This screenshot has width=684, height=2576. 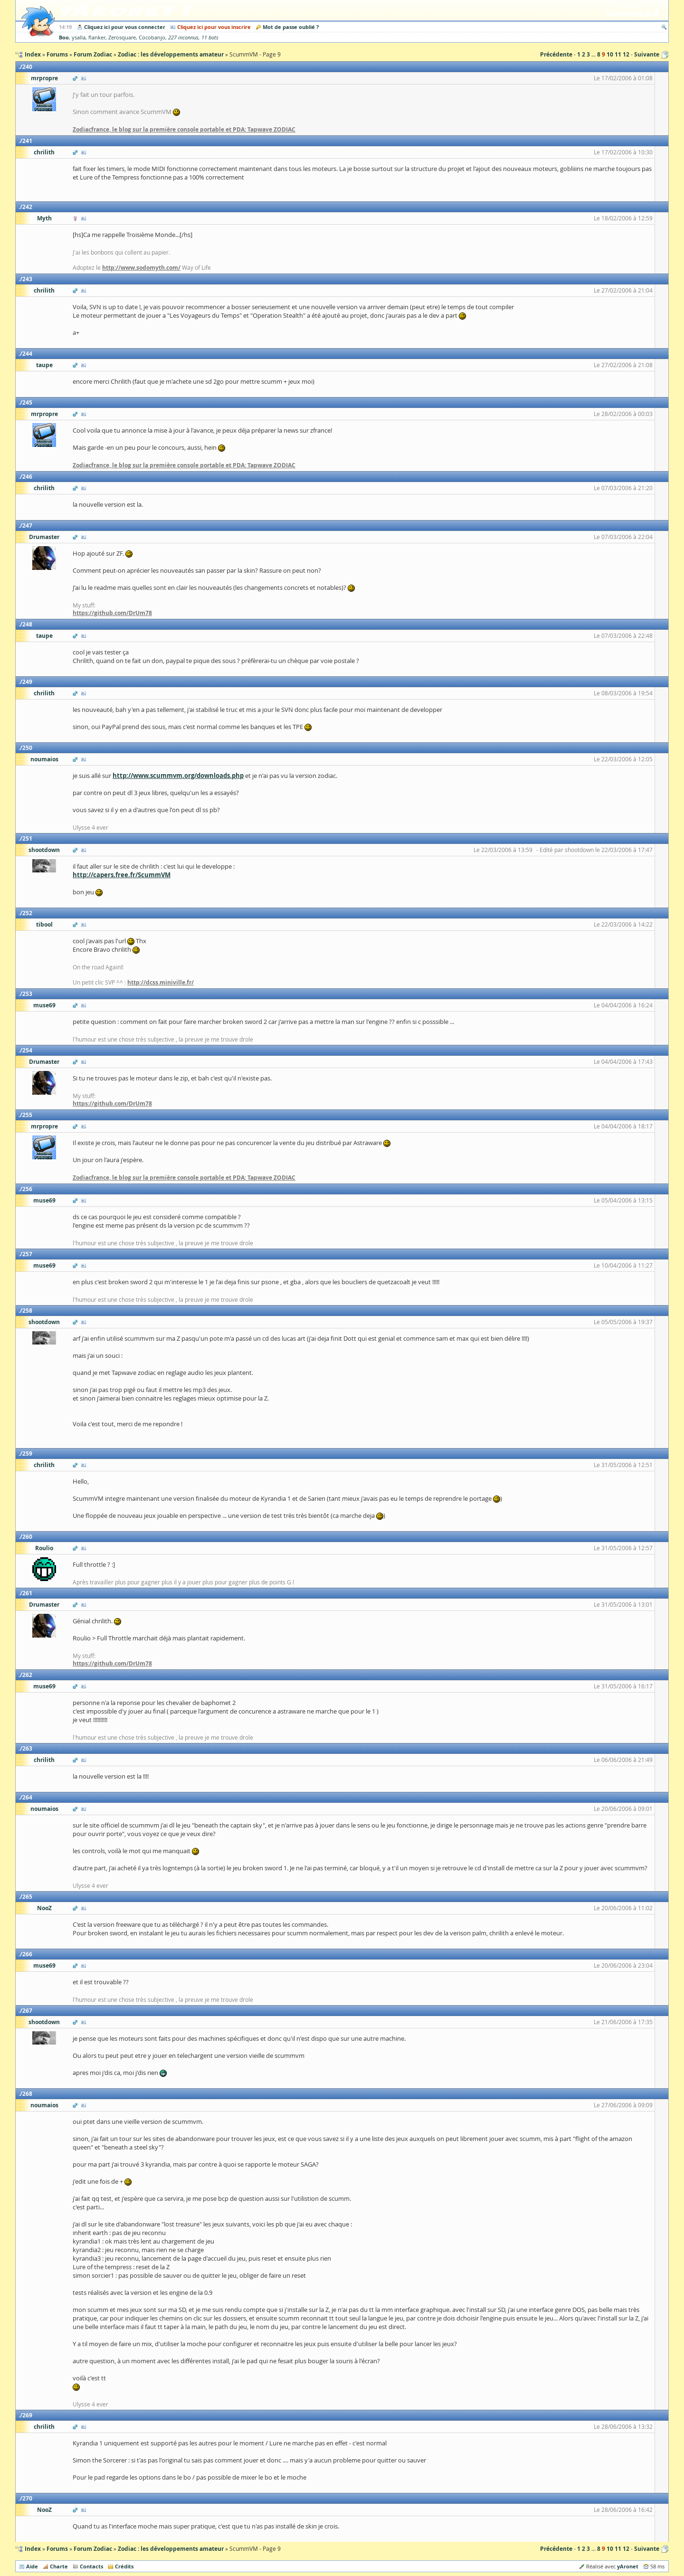 What do you see at coordinates (44, 537) in the screenshot?
I see `Drumaster` at bounding box center [44, 537].